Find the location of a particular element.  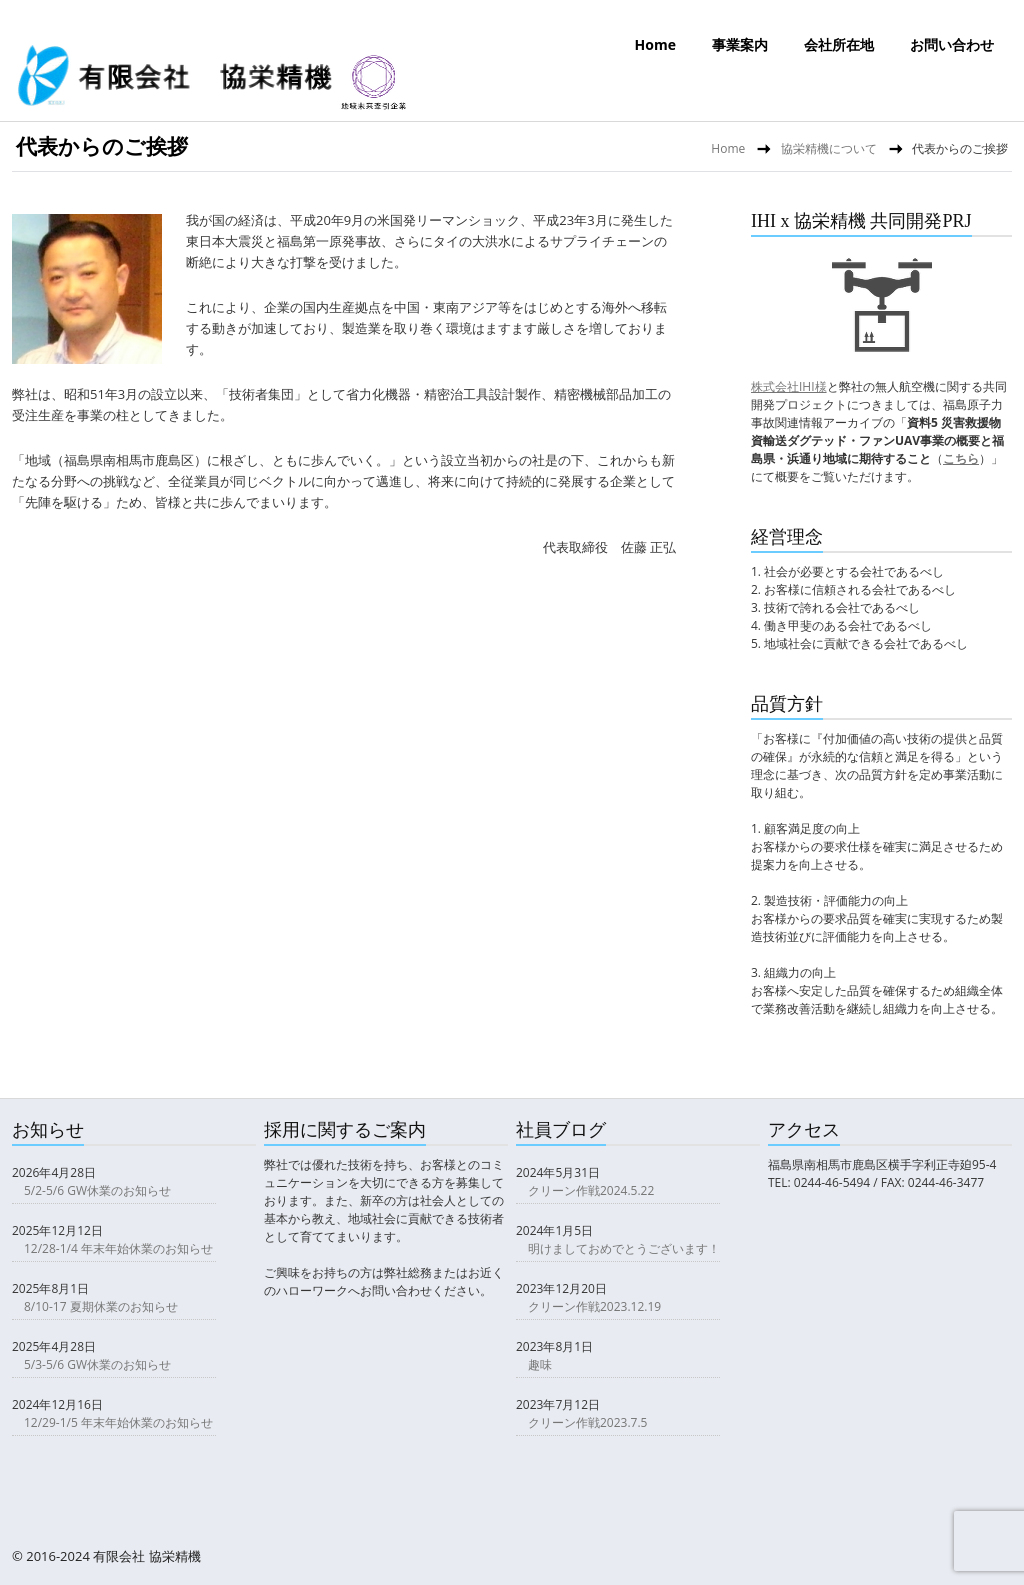

お問い合わせ is located at coordinates (952, 44).